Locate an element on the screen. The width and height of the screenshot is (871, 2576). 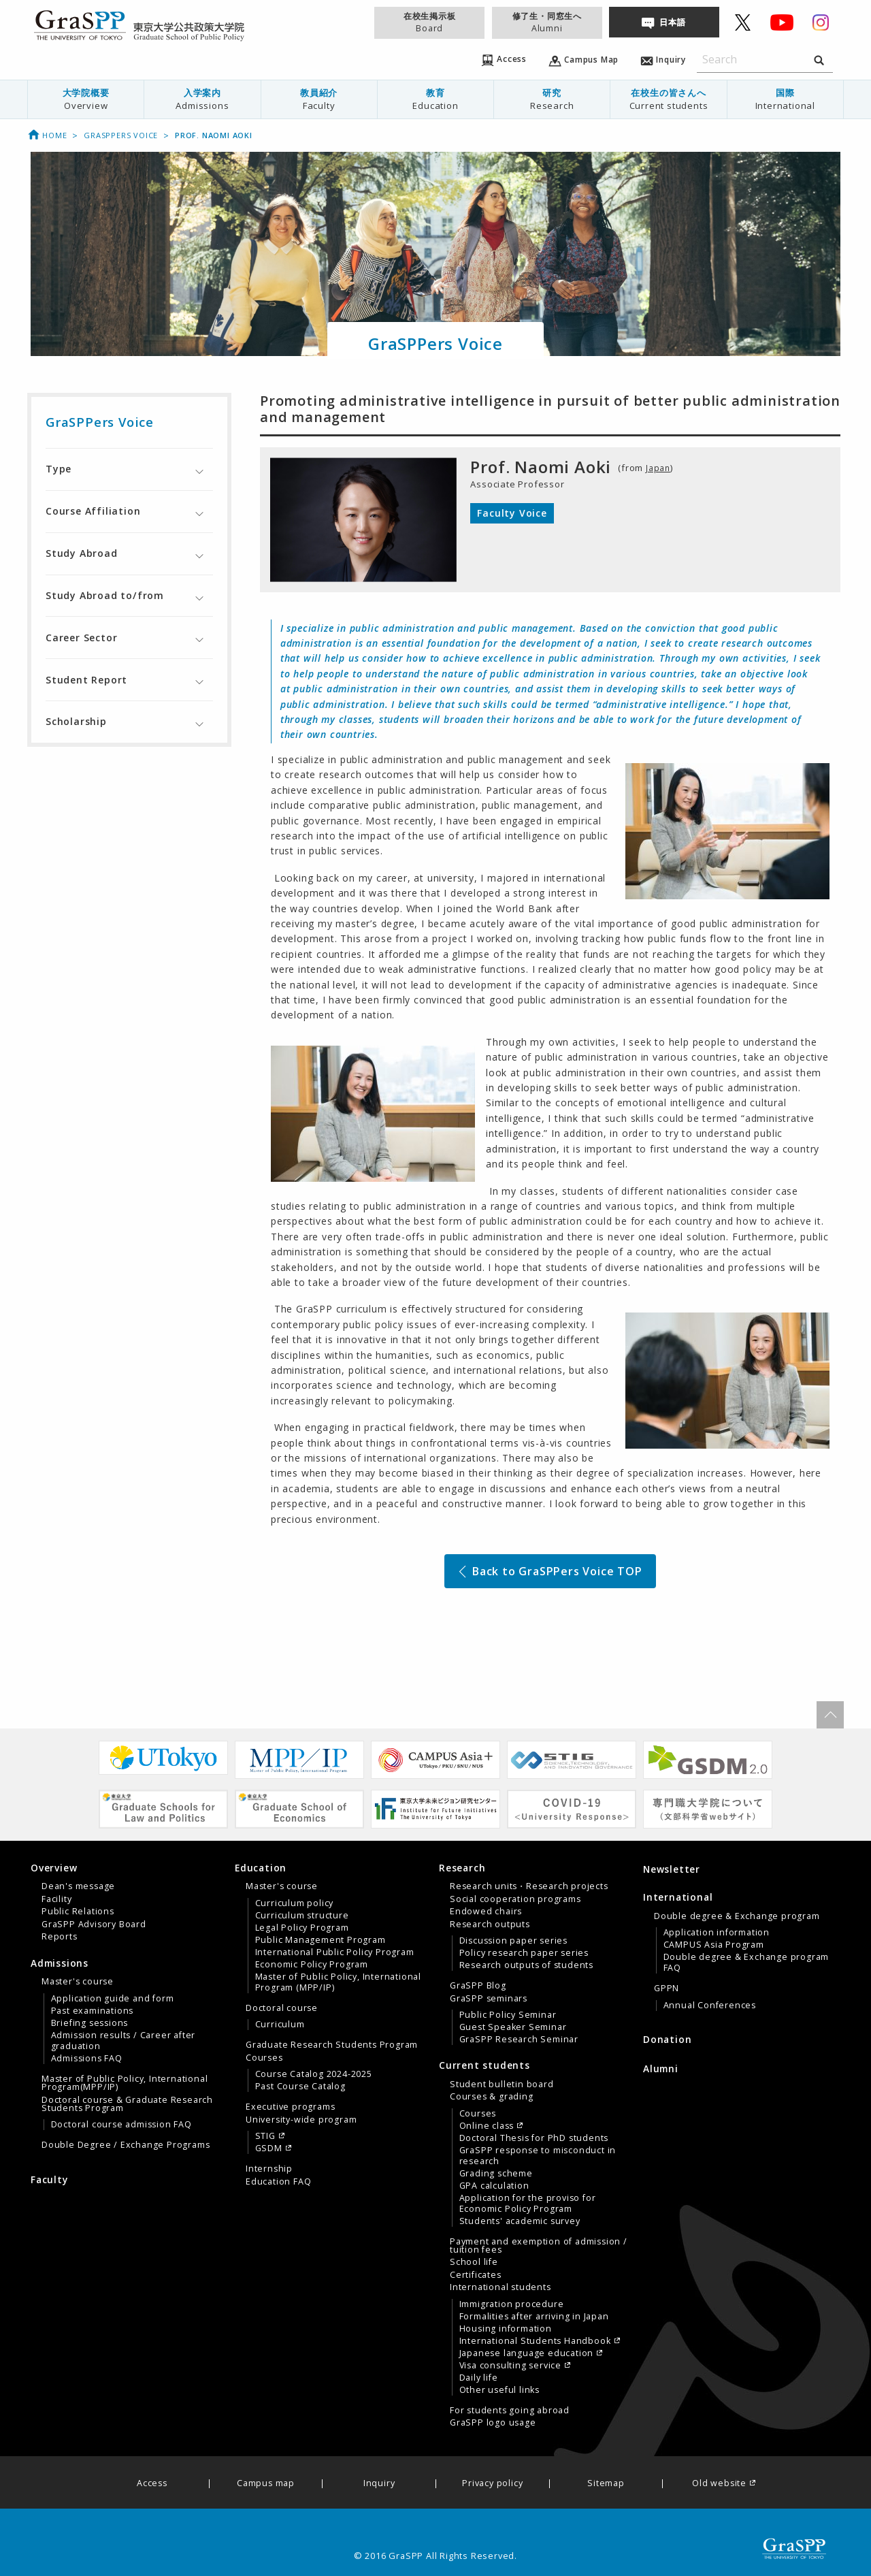
Discussion paper series is located at coordinates (513, 1940).